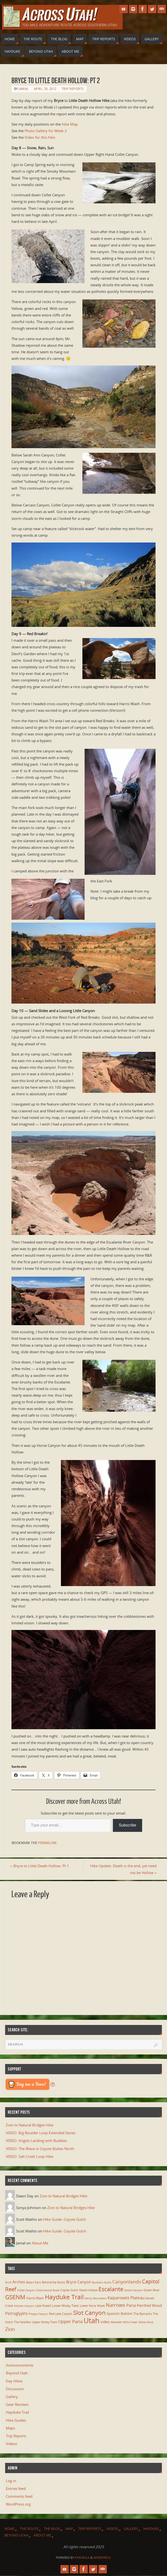 The image size is (167, 2576). I want to click on Video for this hike, so click(40, 137).